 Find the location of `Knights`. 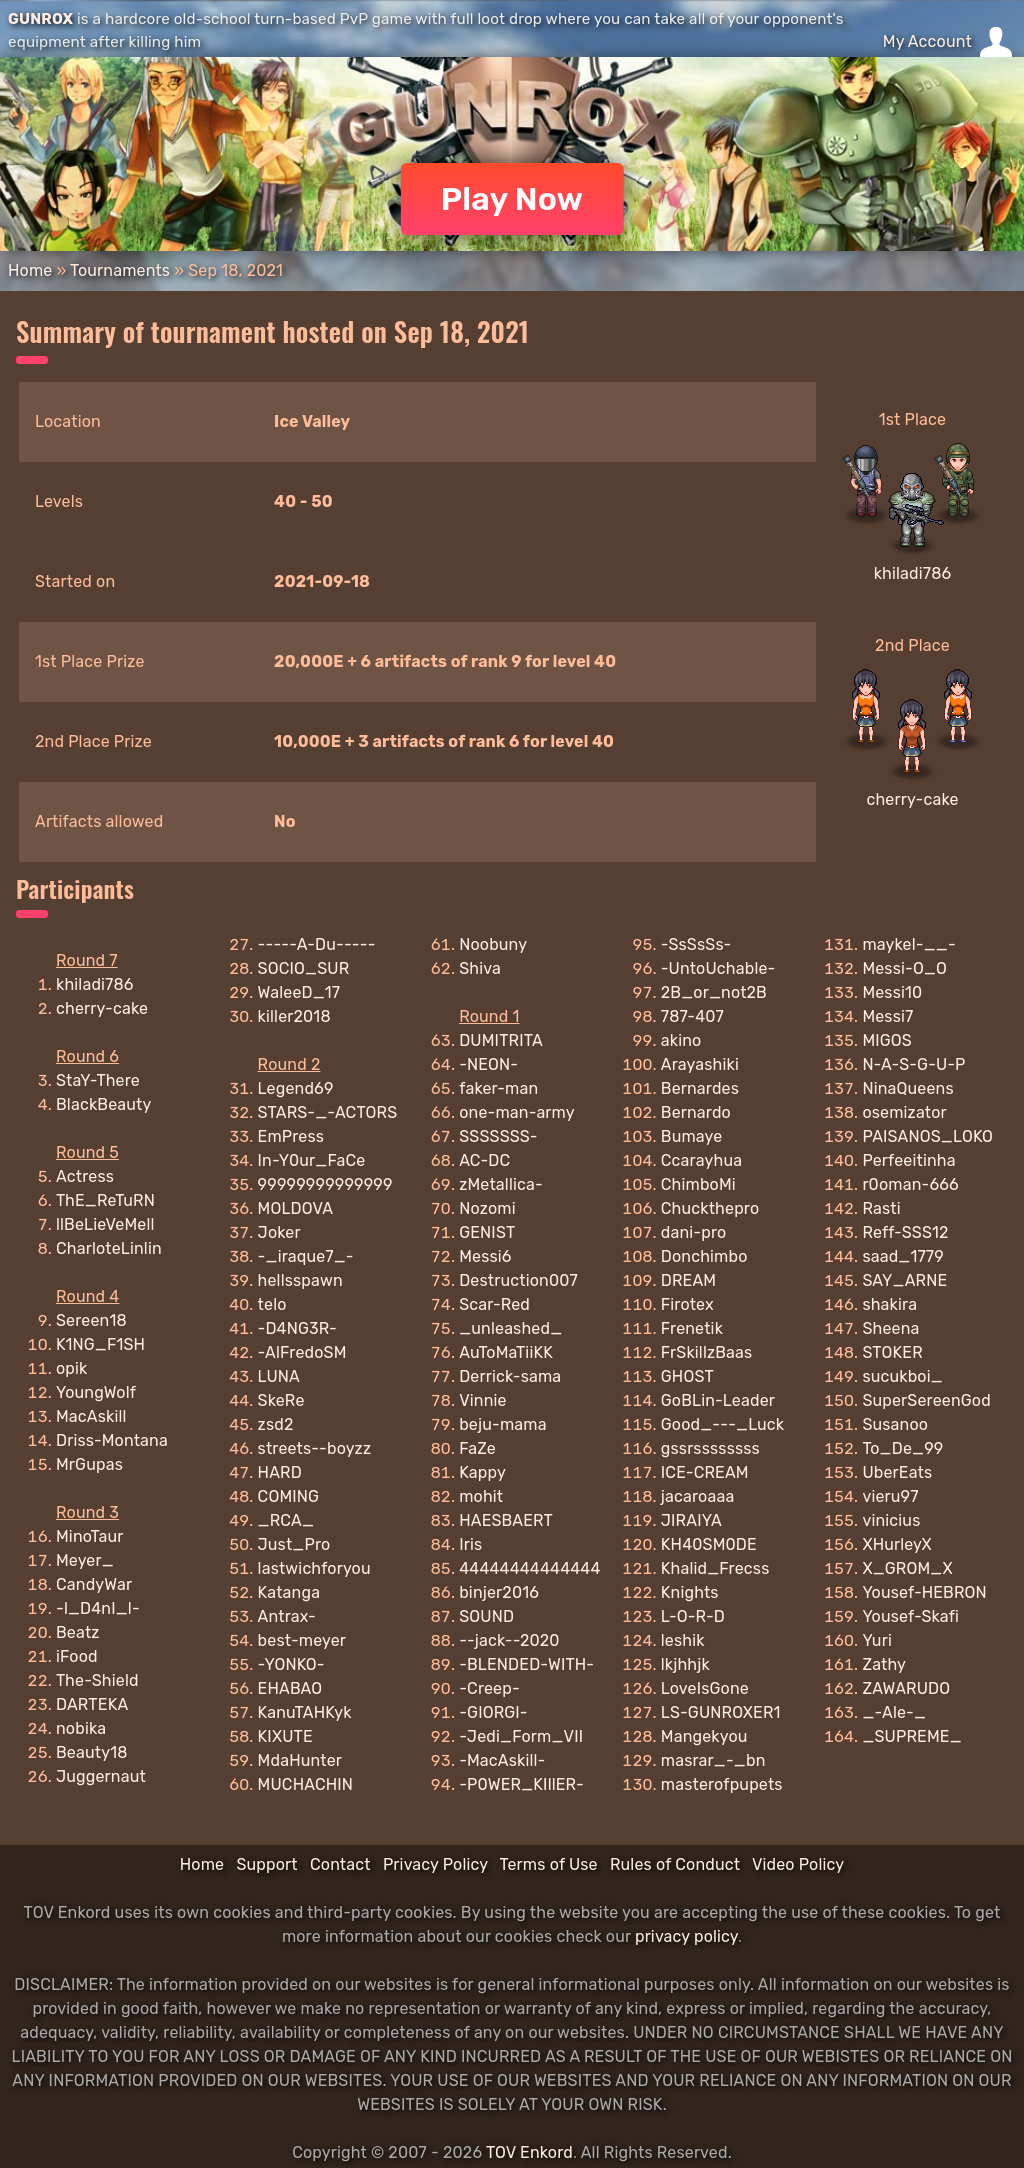

Knights is located at coordinates (690, 1592).